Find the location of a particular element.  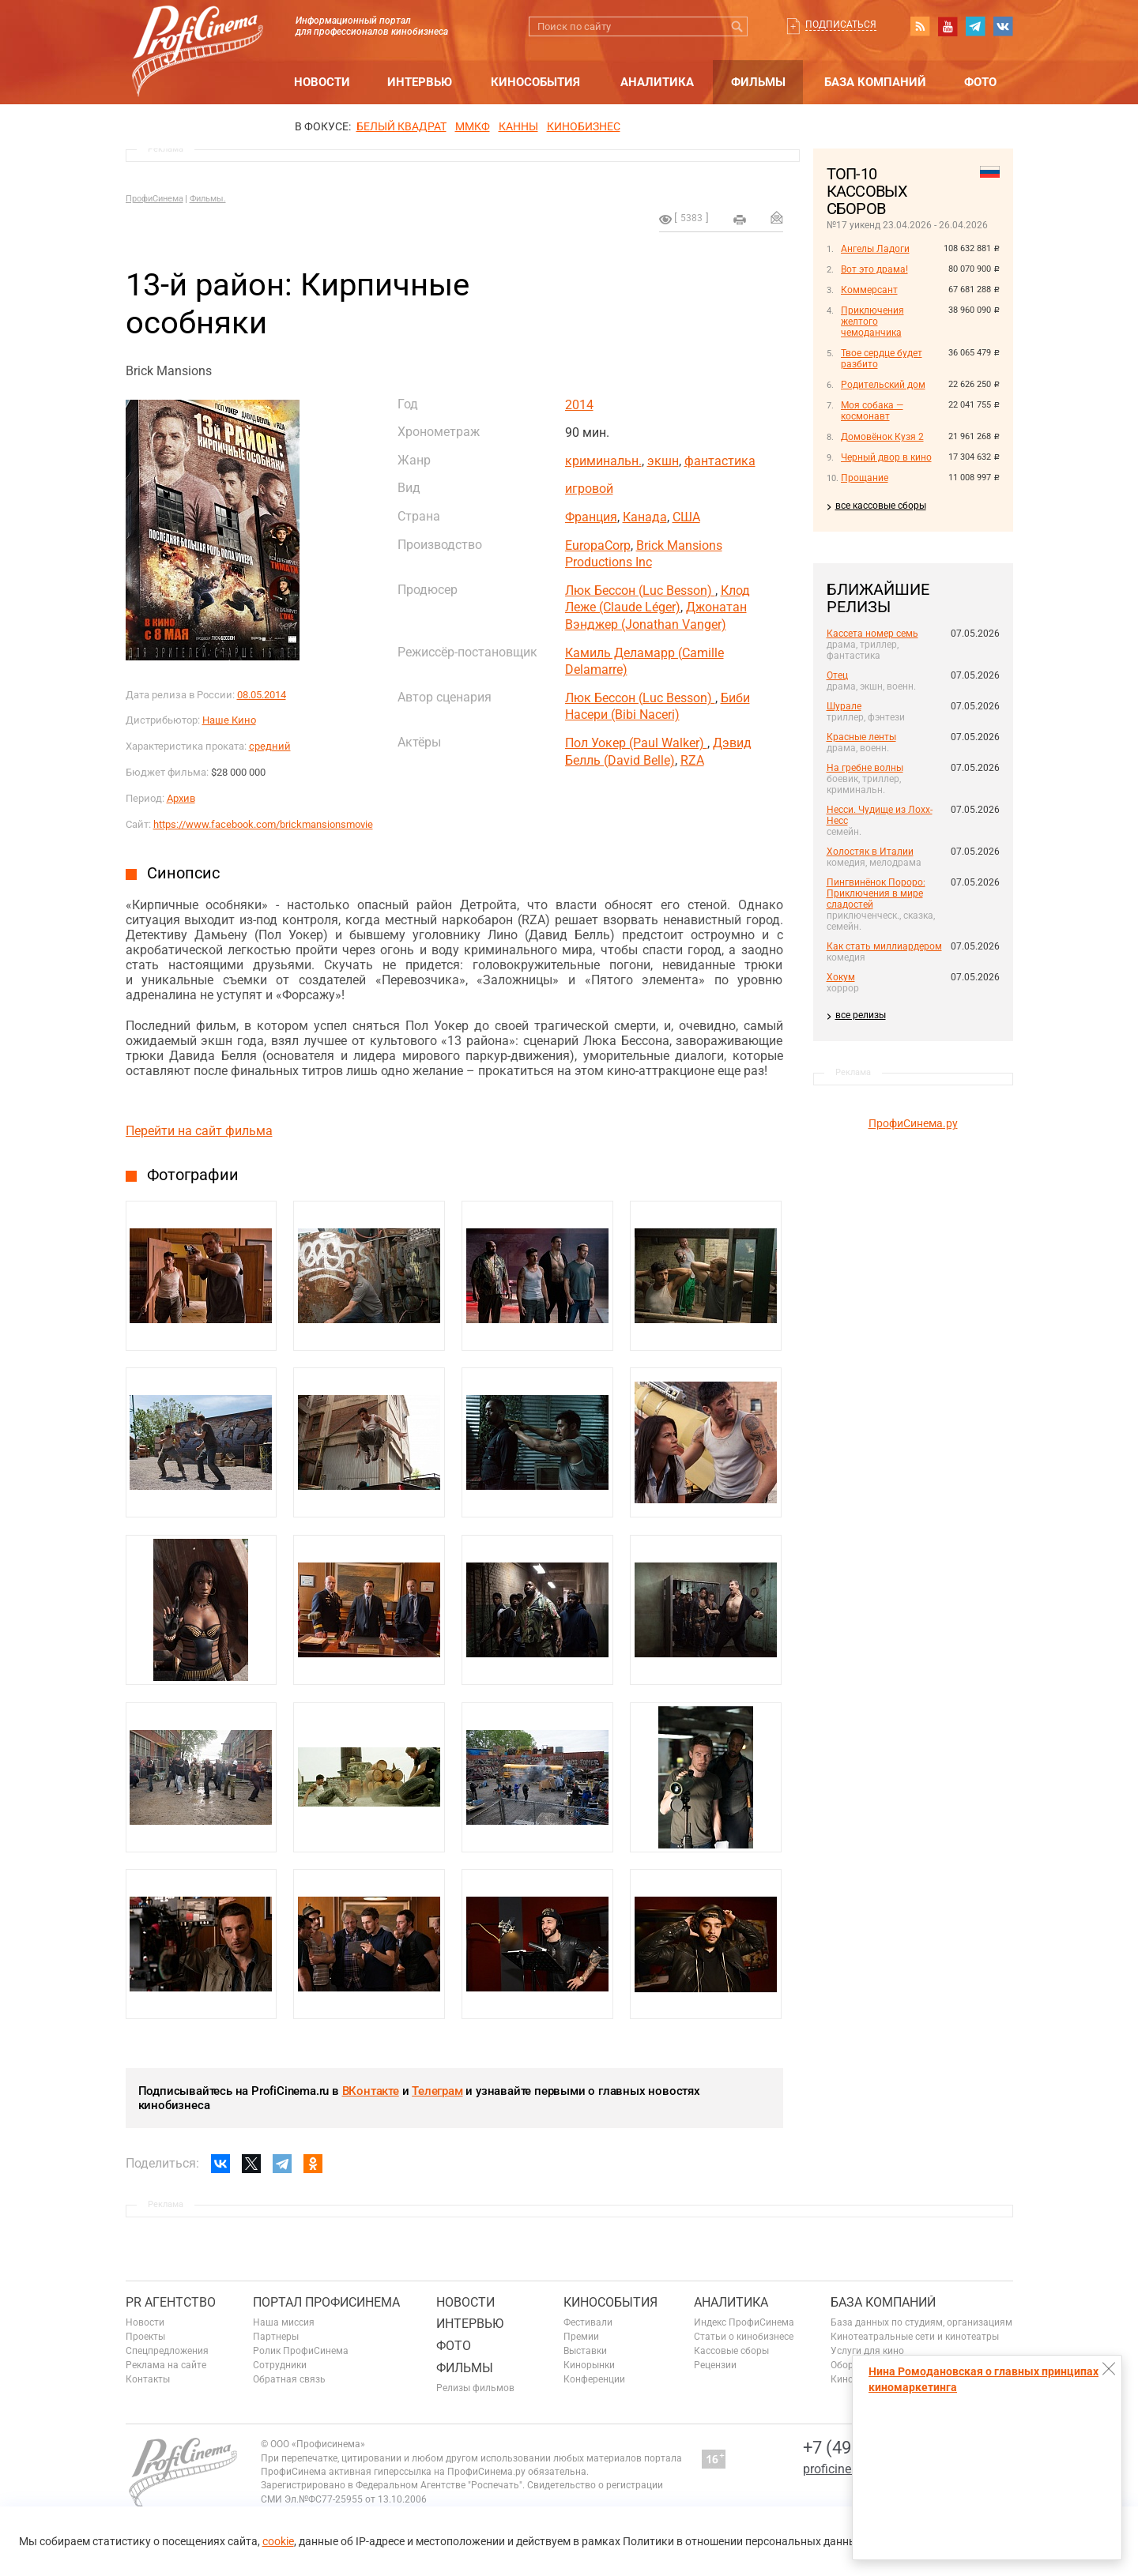

youtube is located at coordinates (947, 26).